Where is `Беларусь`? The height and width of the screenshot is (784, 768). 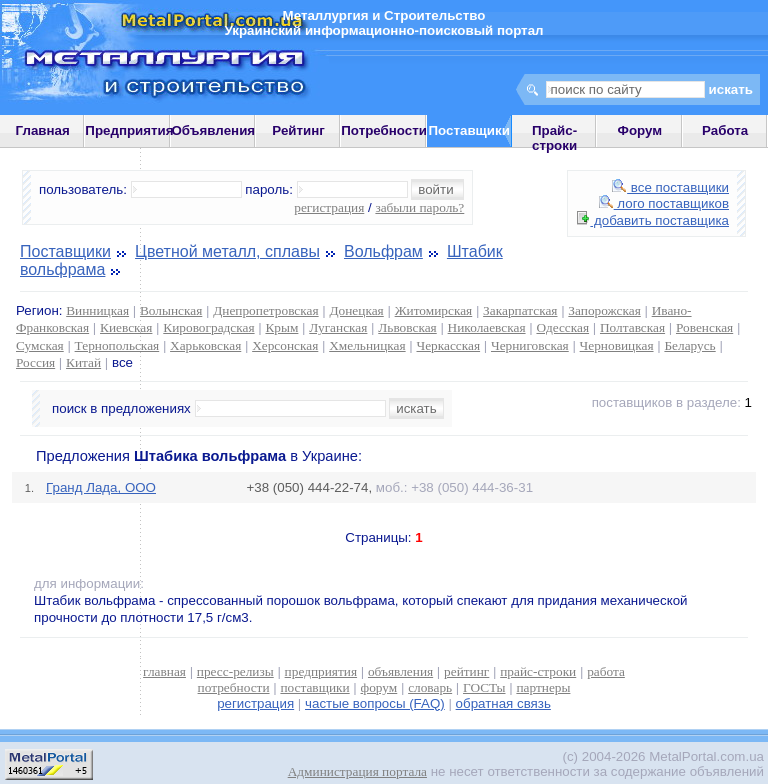
Беларусь is located at coordinates (689, 345).